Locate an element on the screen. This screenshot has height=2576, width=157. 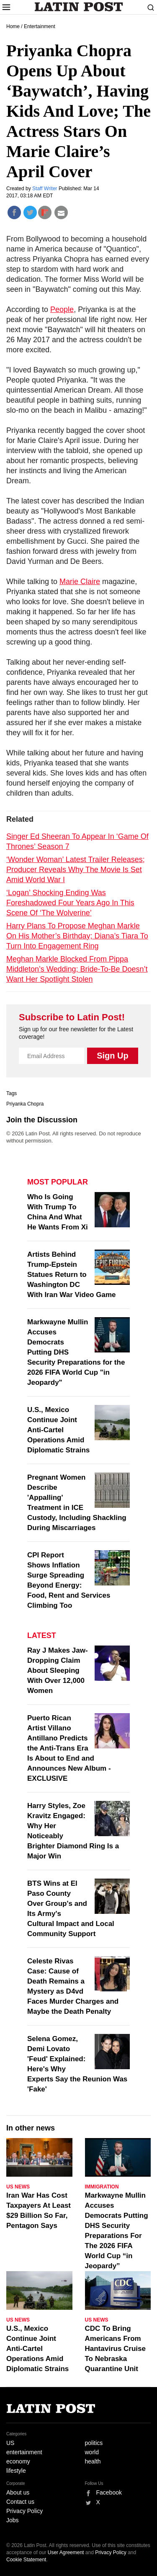
User Agreement is located at coordinates (66, 2552).